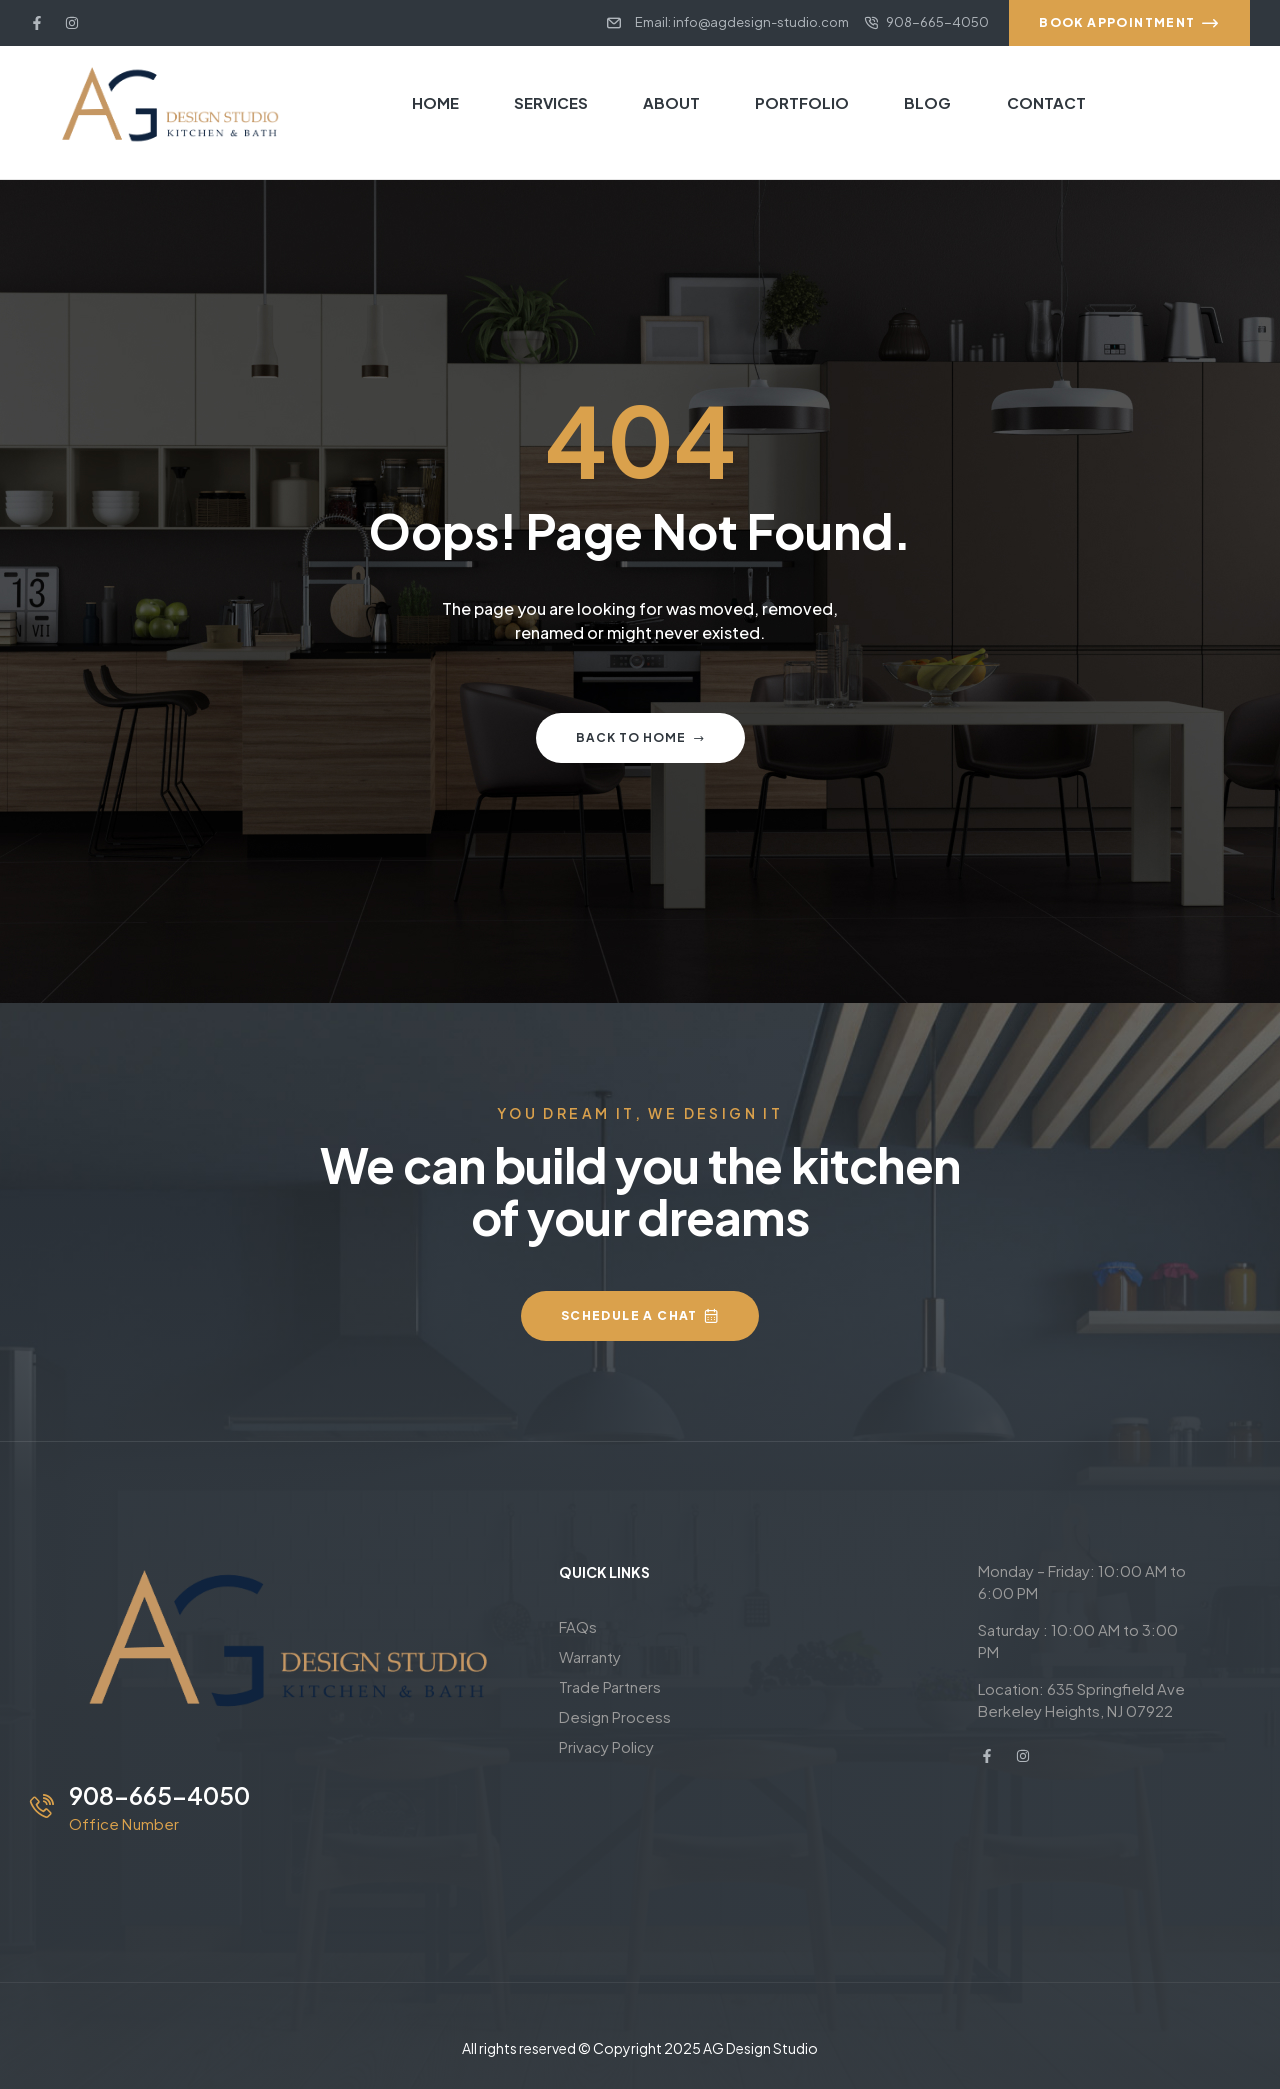 Image resolution: width=1280 pixels, height=2089 pixels. What do you see at coordinates (615, 1716) in the screenshot?
I see `Design Process` at bounding box center [615, 1716].